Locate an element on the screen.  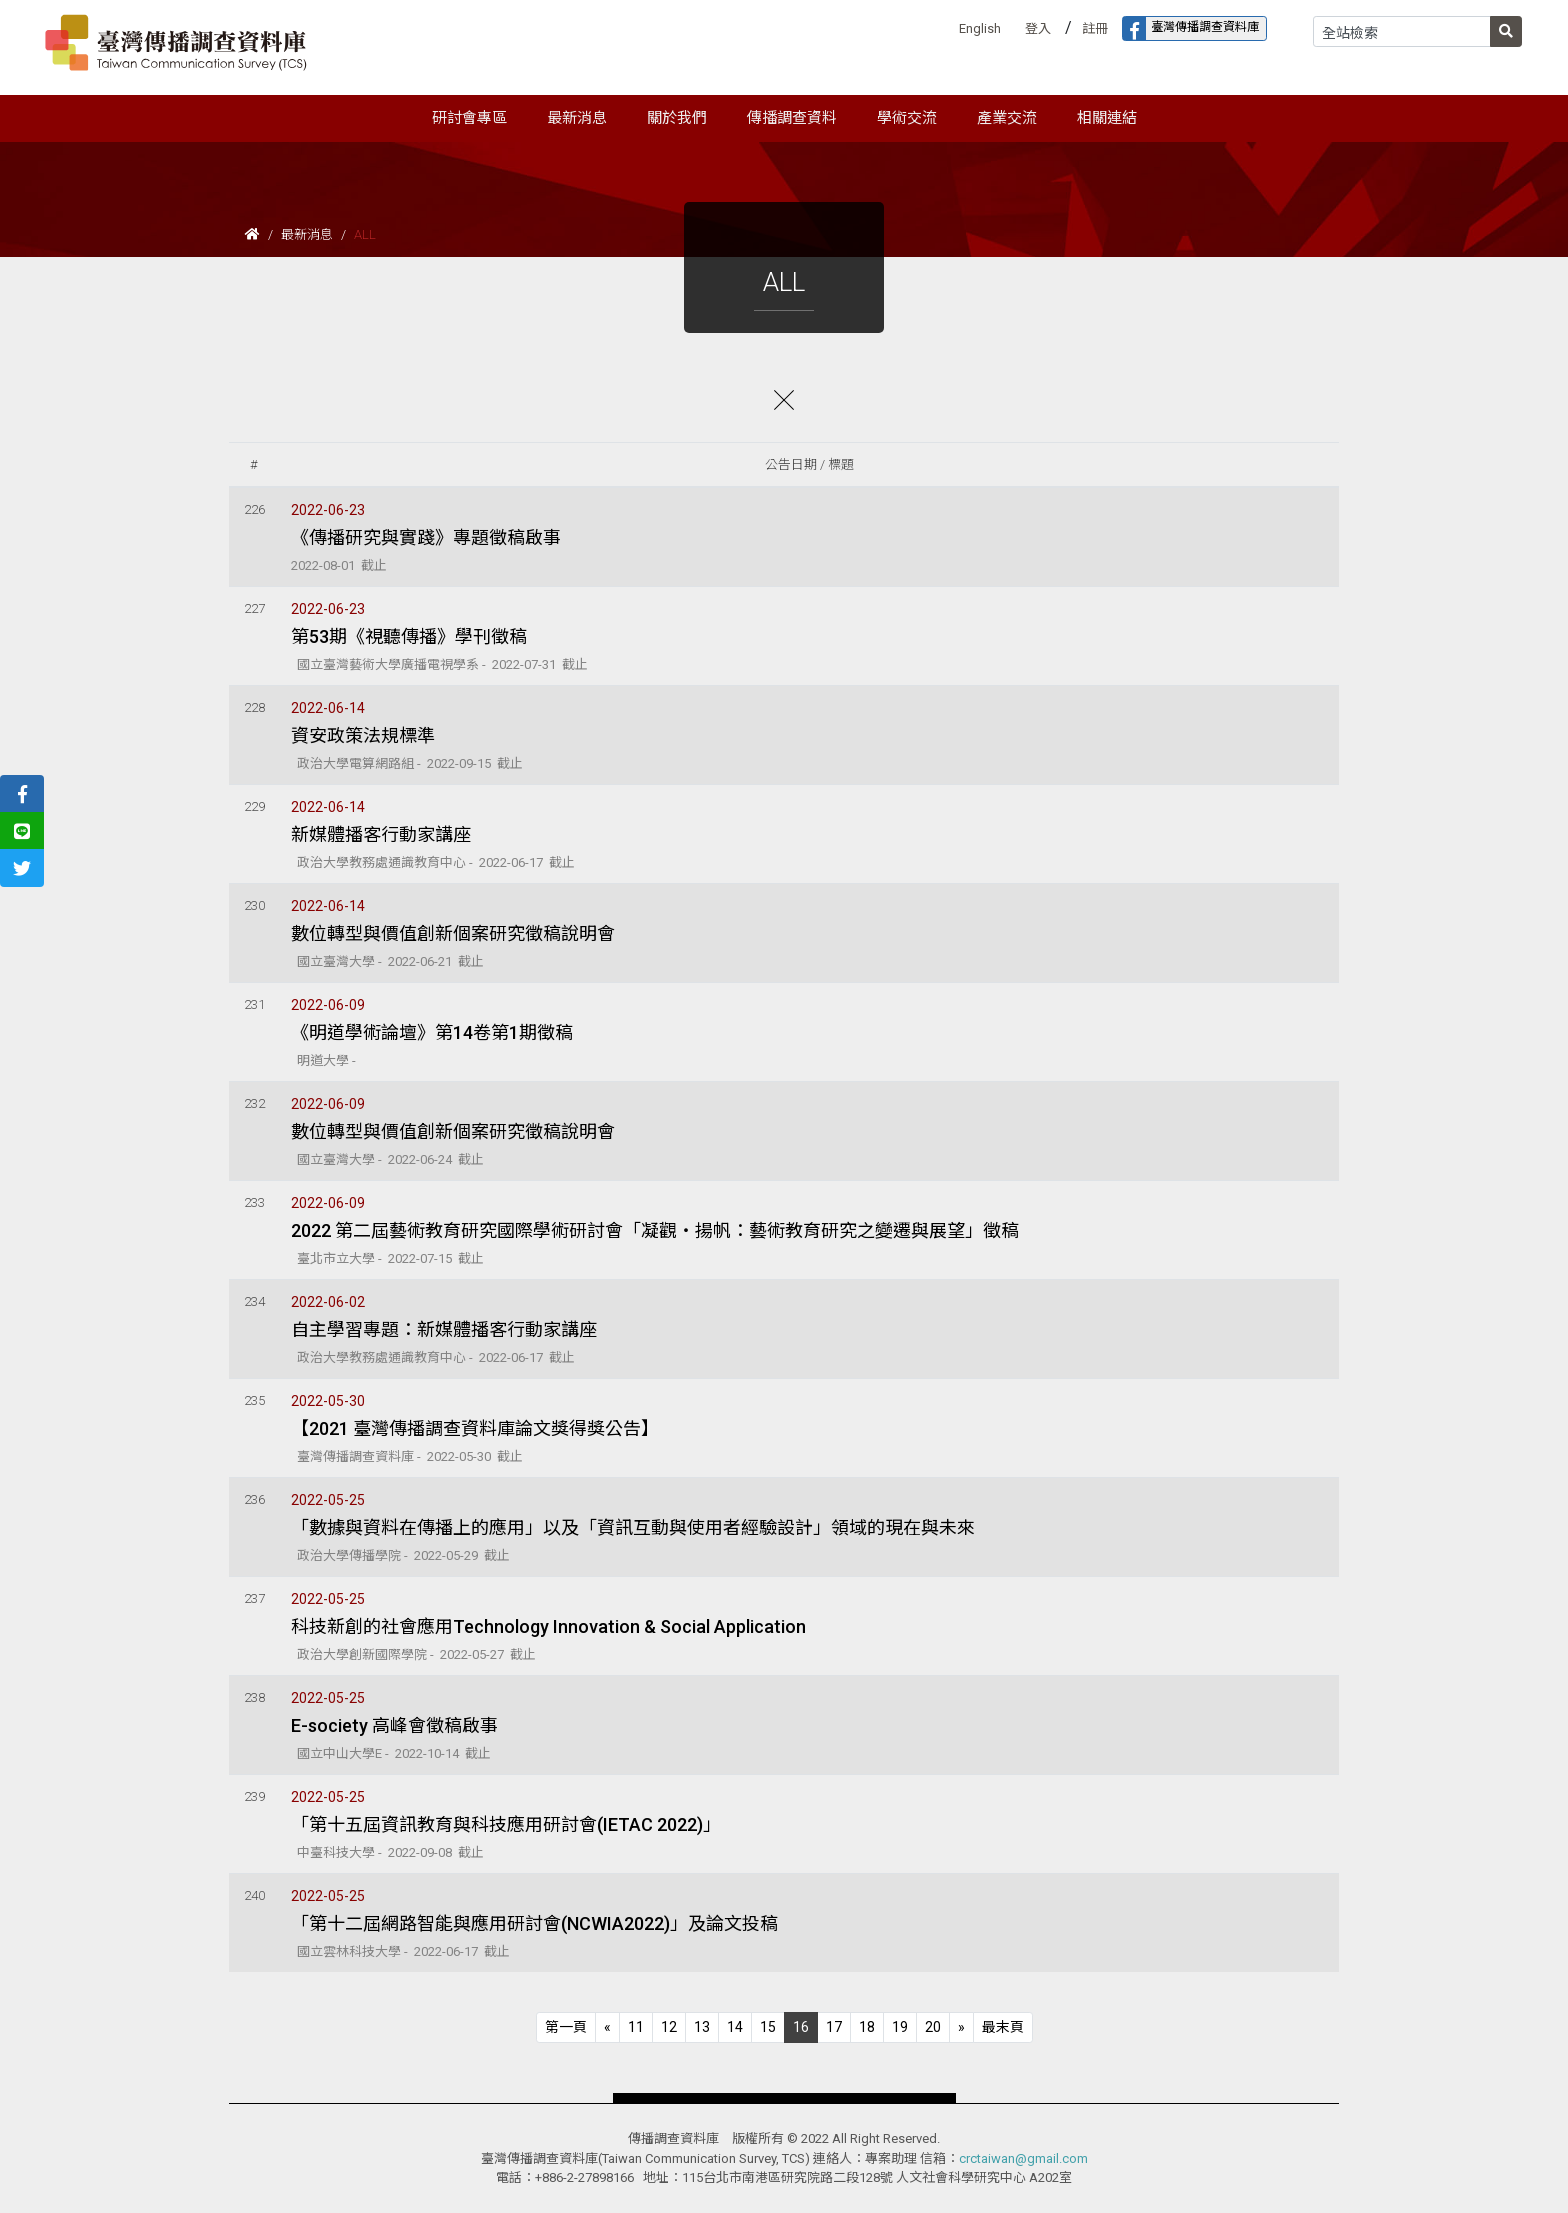
第53期《視聽傳播》學刊徵稿 is located at coordinates (409, 636).